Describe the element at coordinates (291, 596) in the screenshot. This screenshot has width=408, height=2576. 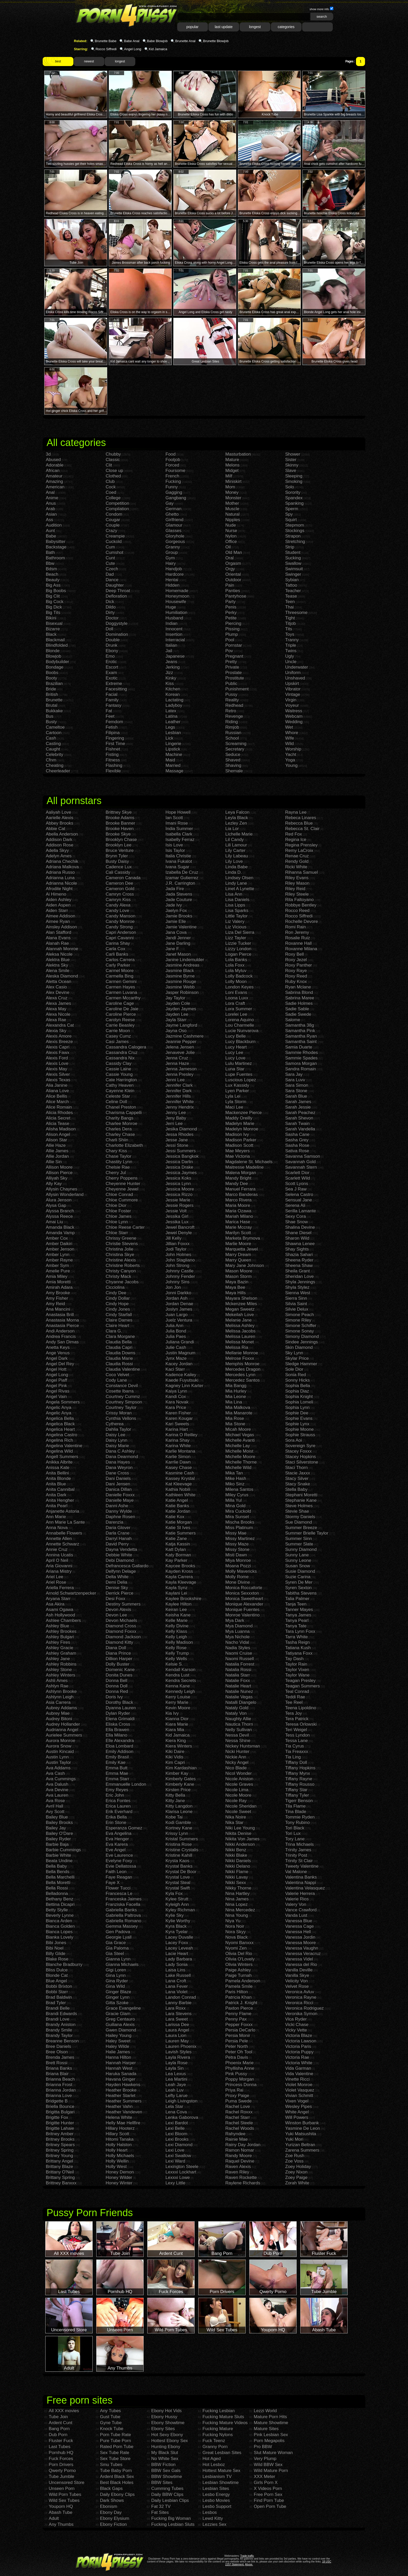
I see `Tease` at that location.